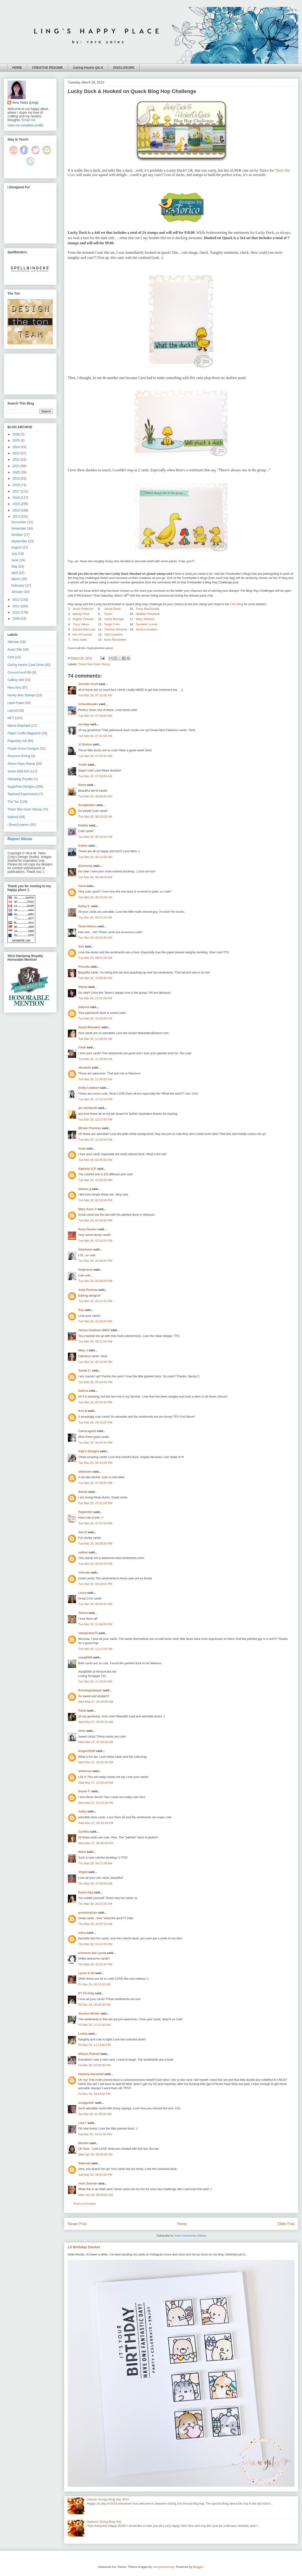  I want to click on Wendy Price, so click(80, 614).